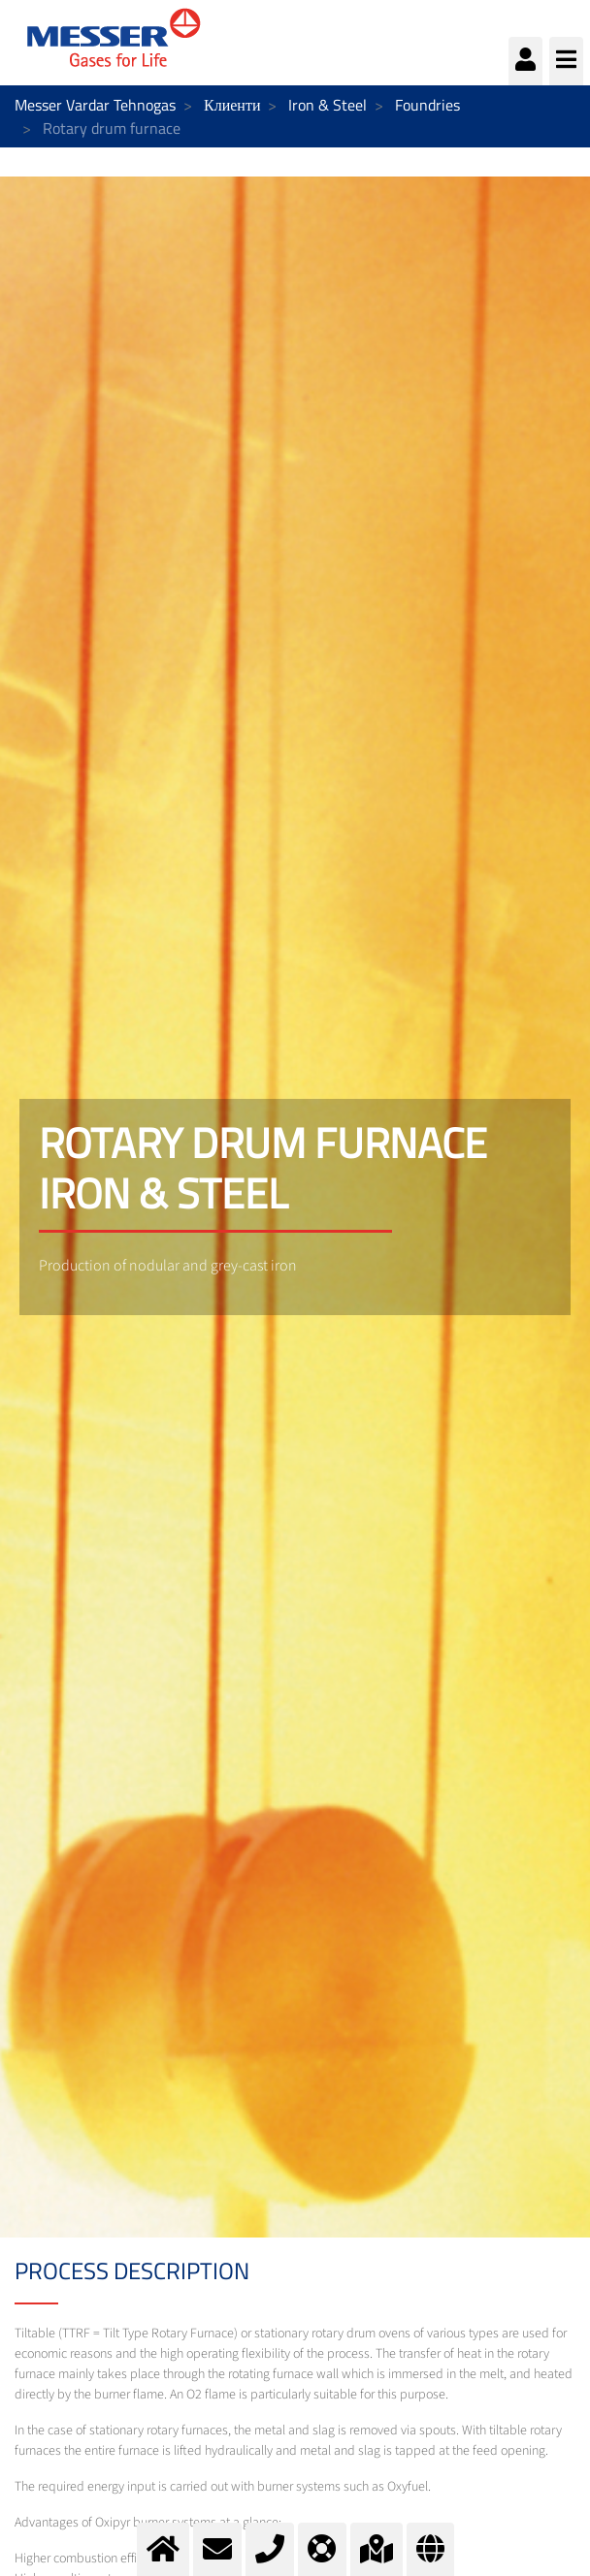 The width and height of the screenshot is (590, 2576). I want to click on Foundries, so click(427, 104).